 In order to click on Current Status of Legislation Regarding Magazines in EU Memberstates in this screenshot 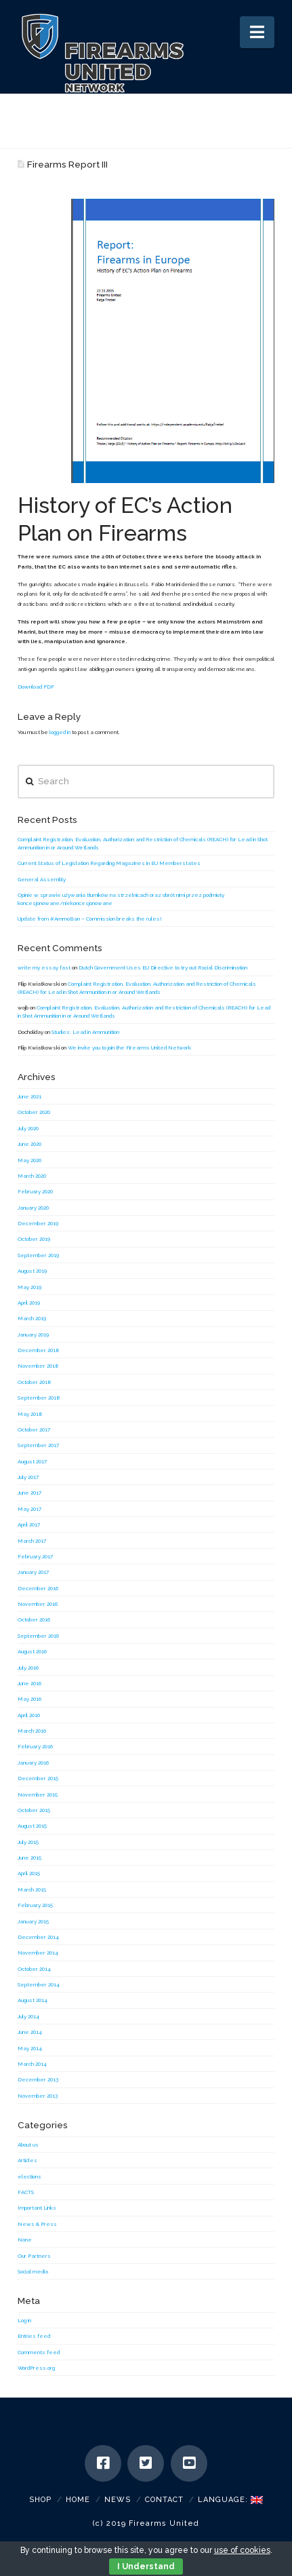, I will do `click(109, 863)`.